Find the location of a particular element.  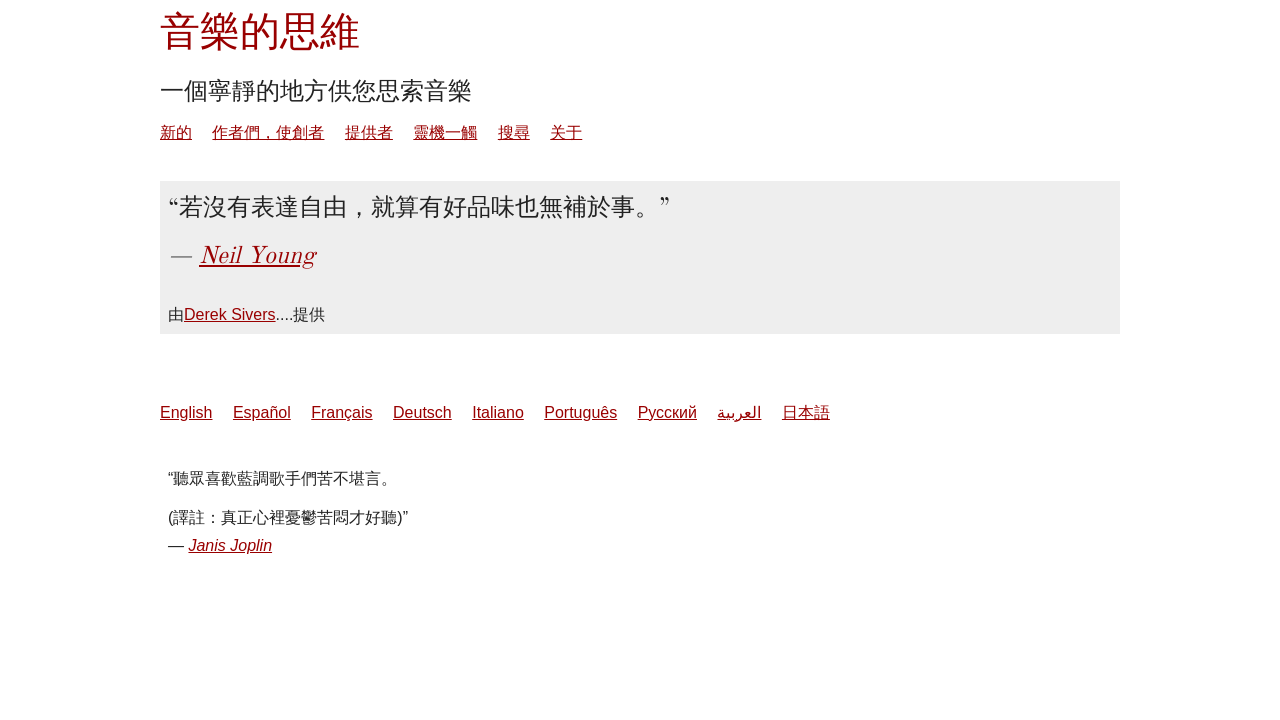

Русский is located at coordinates (667, 412).